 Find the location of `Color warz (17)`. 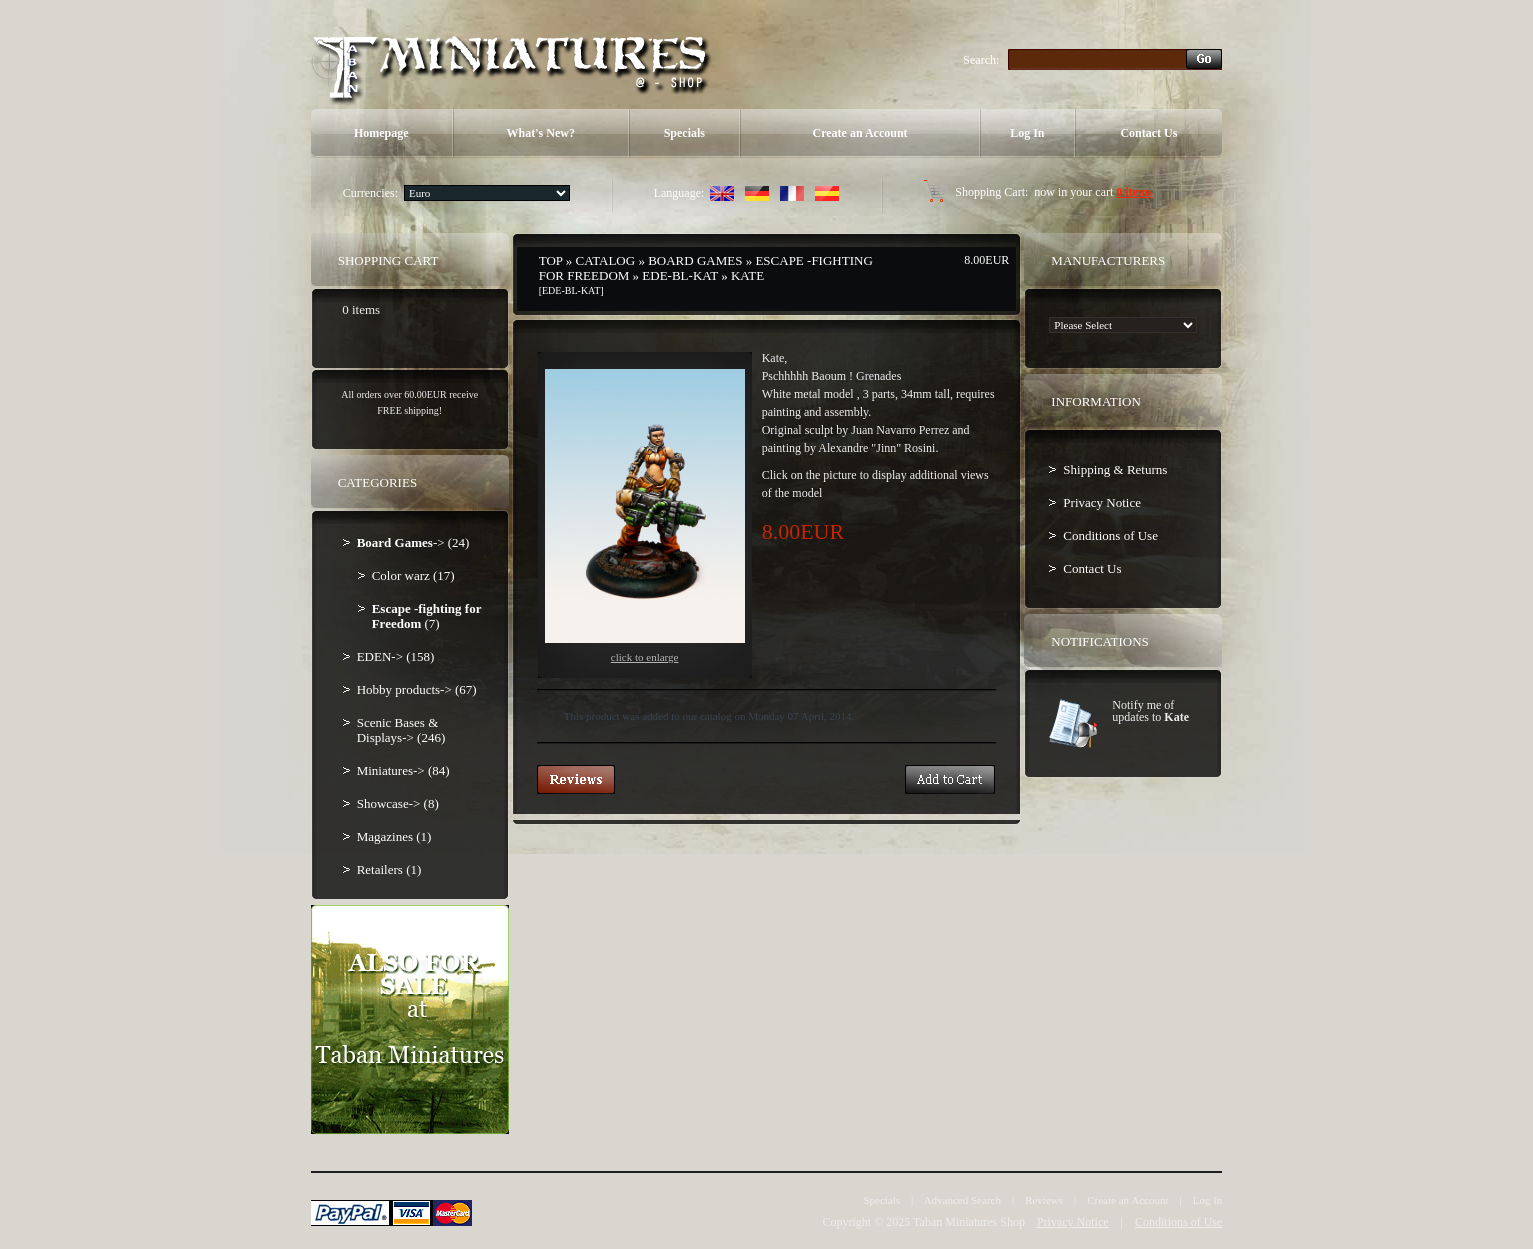

Color warz (17) is located at coordinates (413, 575).